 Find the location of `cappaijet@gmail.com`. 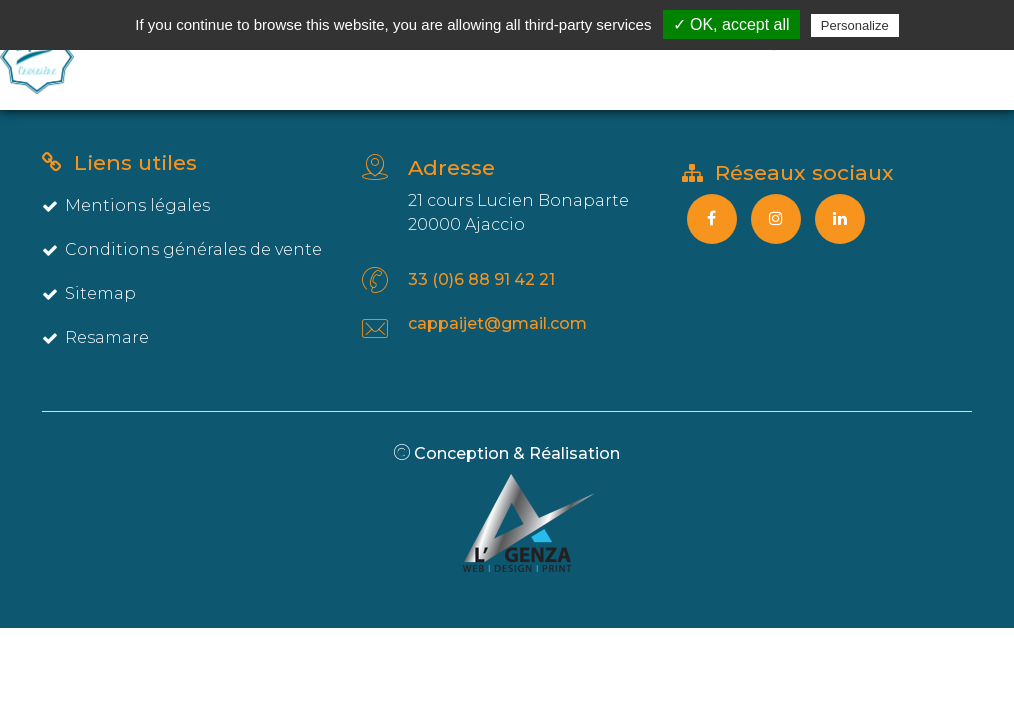

cappaijet@gmail.com is located at coordinates (497, 323).